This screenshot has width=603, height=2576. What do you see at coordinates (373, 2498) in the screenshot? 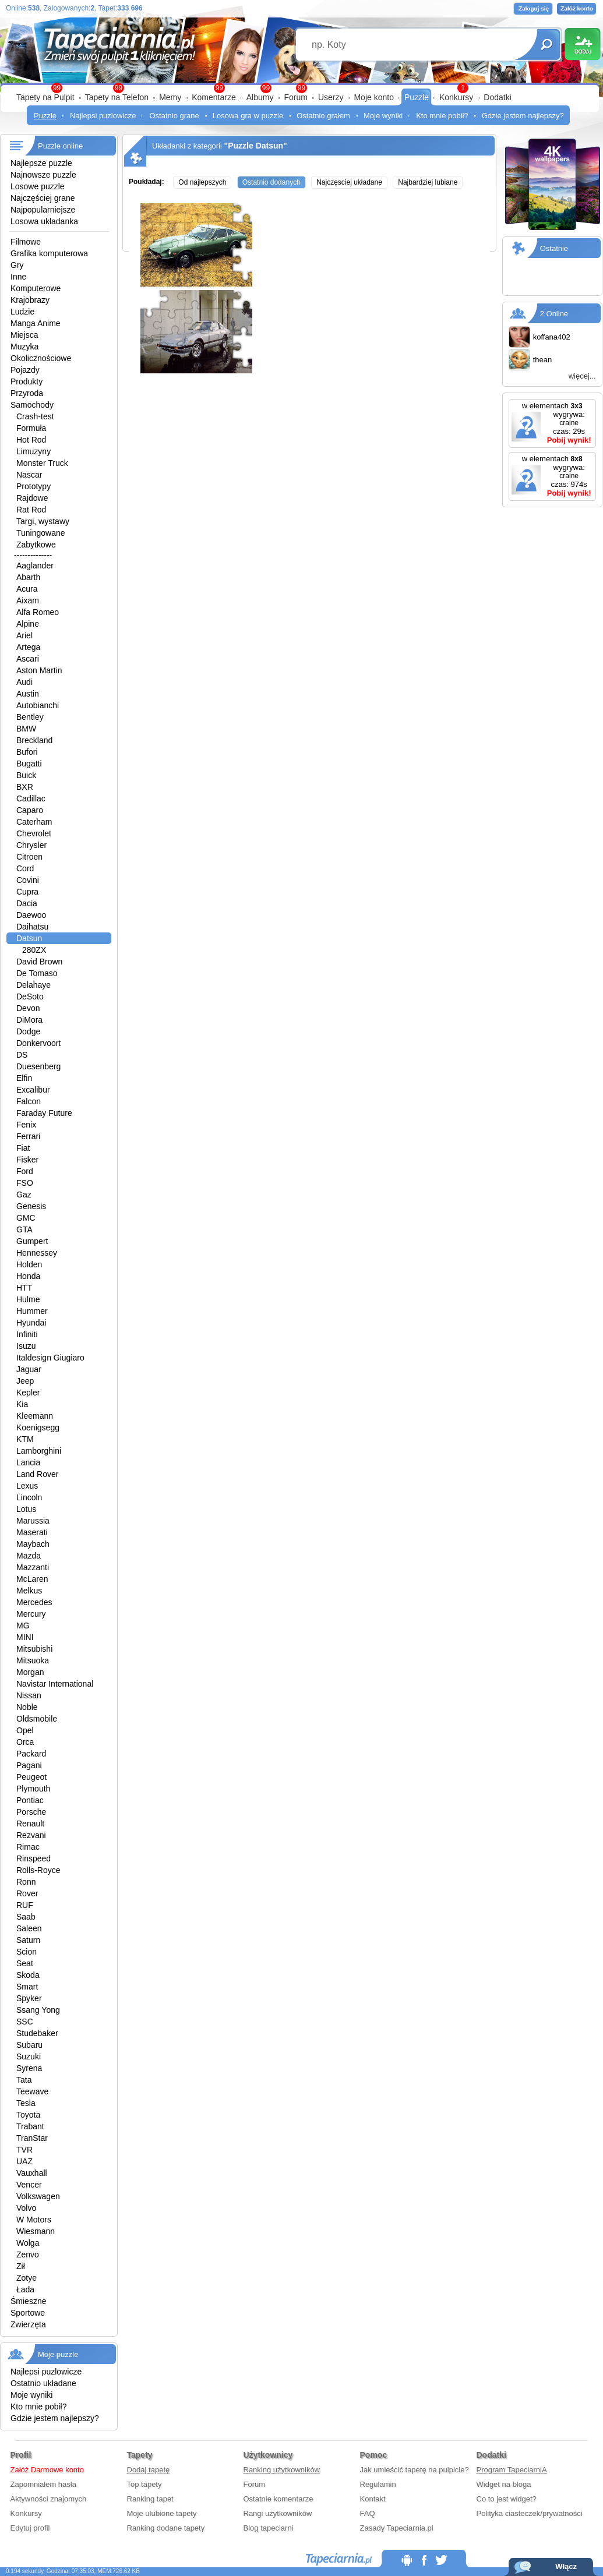
I see `Kontakt` at bounding box center [373, 2498].